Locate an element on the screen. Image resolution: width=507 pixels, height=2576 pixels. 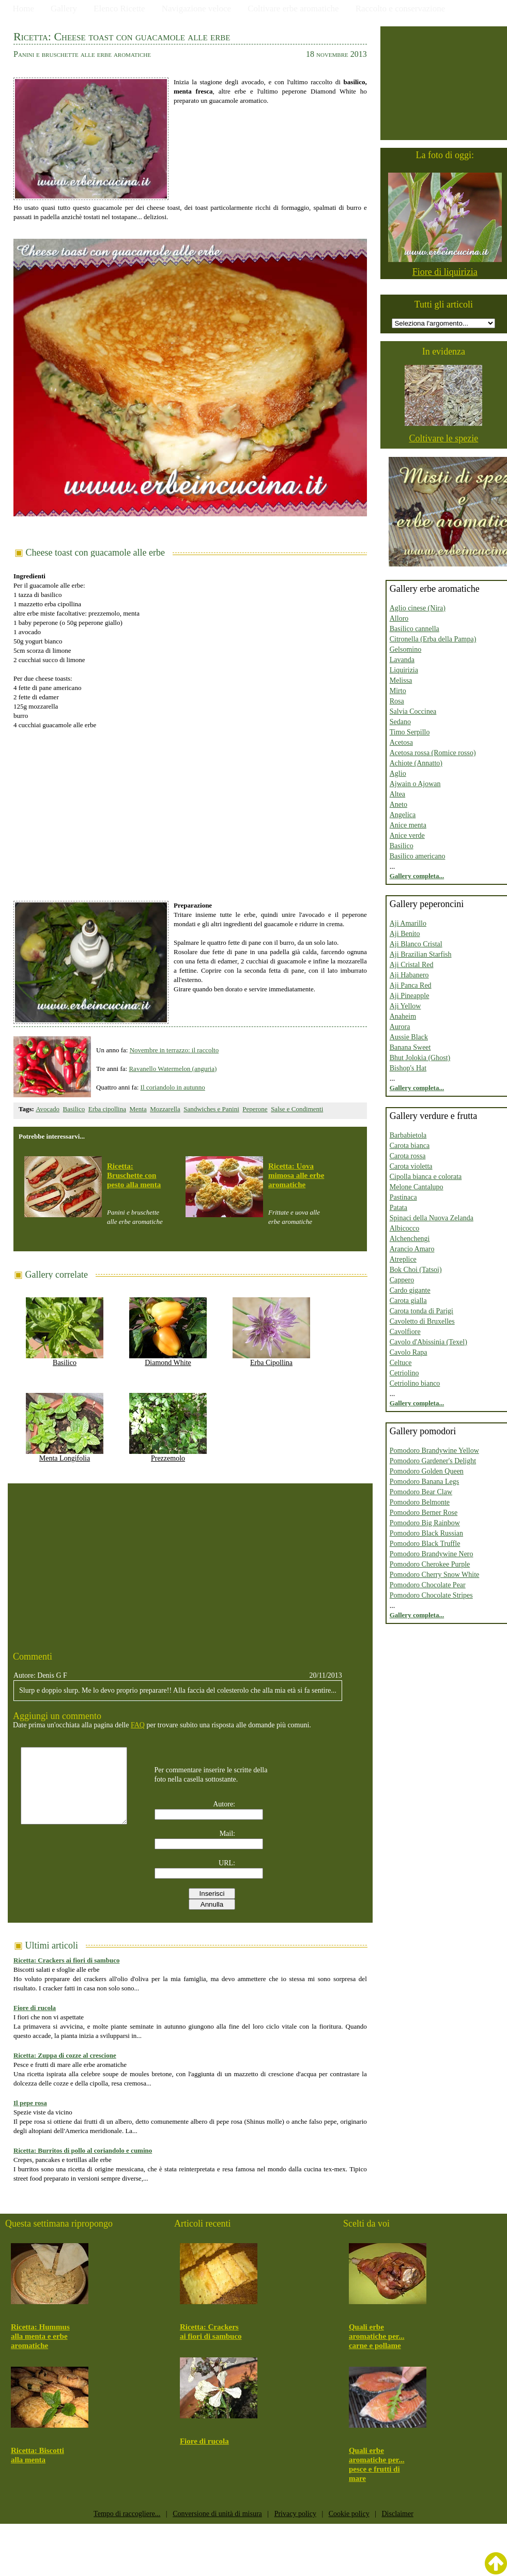
Raccolto e conservazione is located at coordinates (400, 8).